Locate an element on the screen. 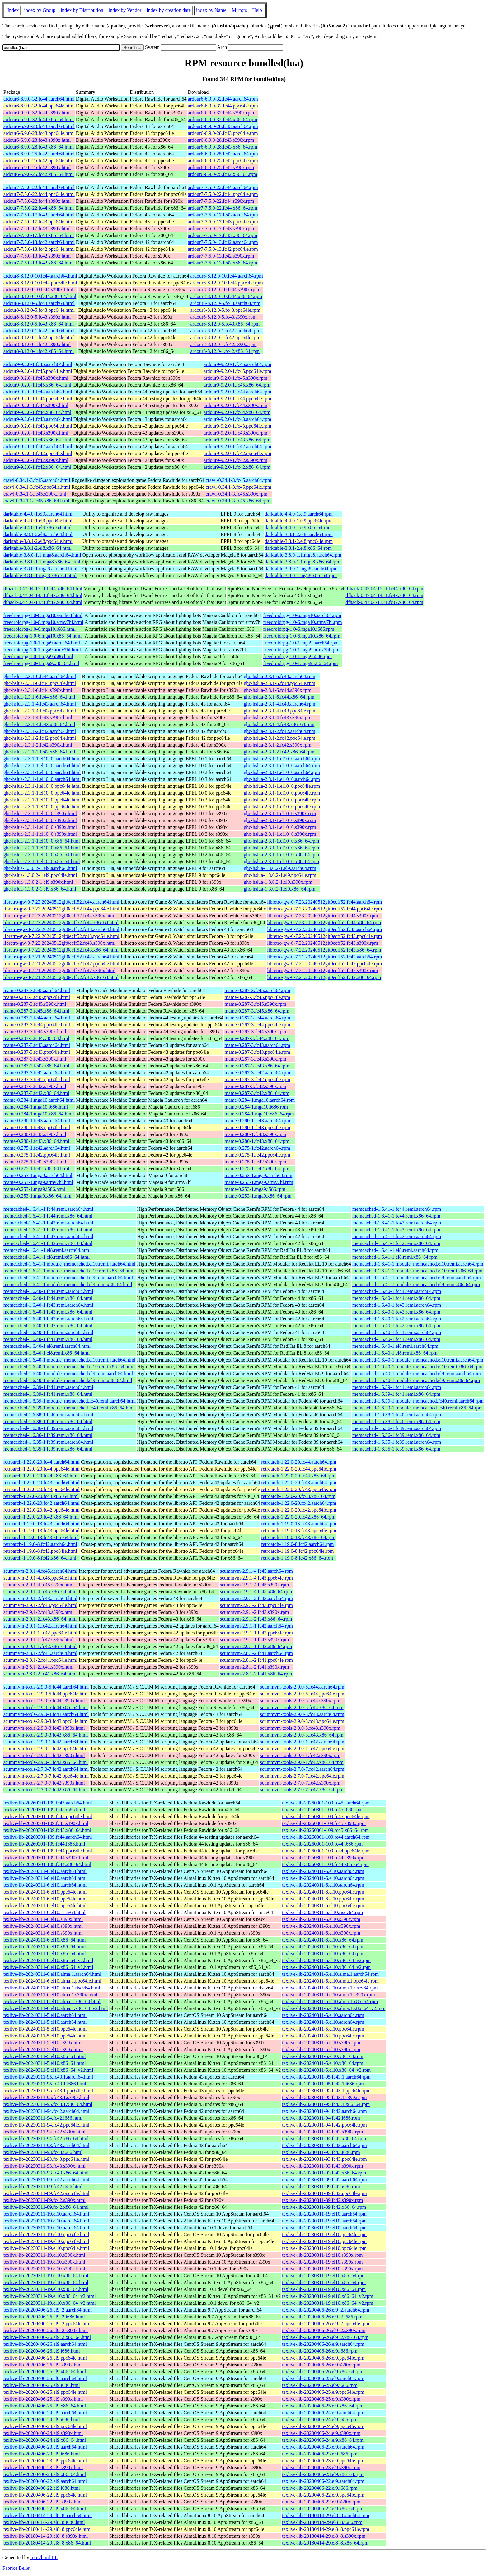  texlive-lib-20240311-5.el10.x86_64_v2.html is located at coordinates (48, 2070).